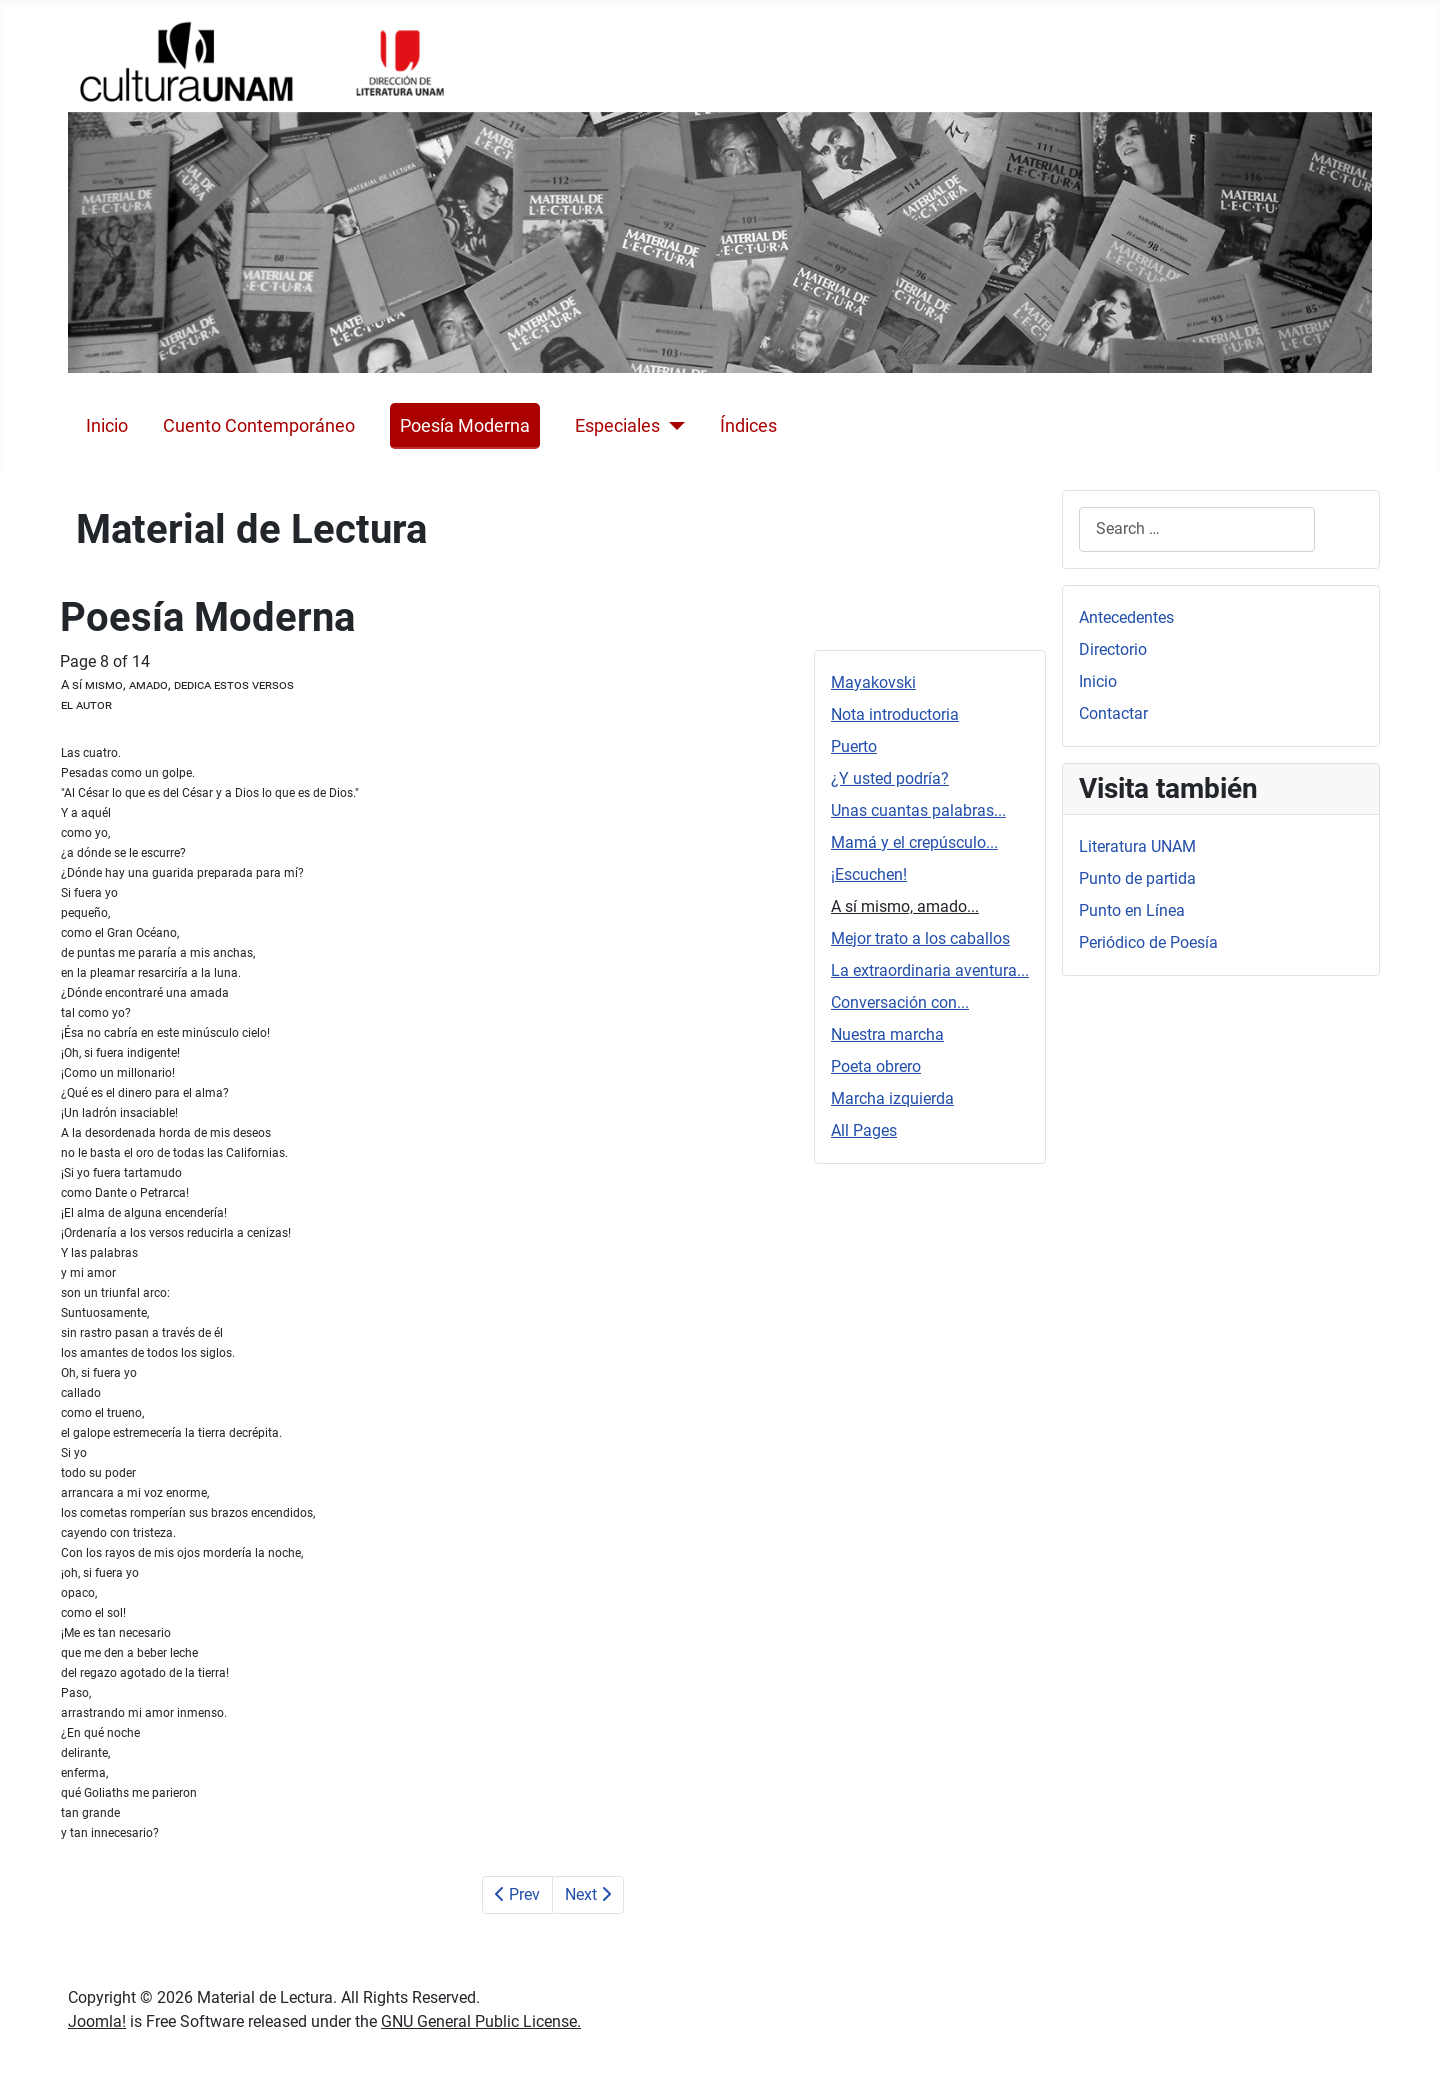 The height and width of the screenshot is (2074, 1440). I want to click on Nuestra marcha, so click(887, 1034).